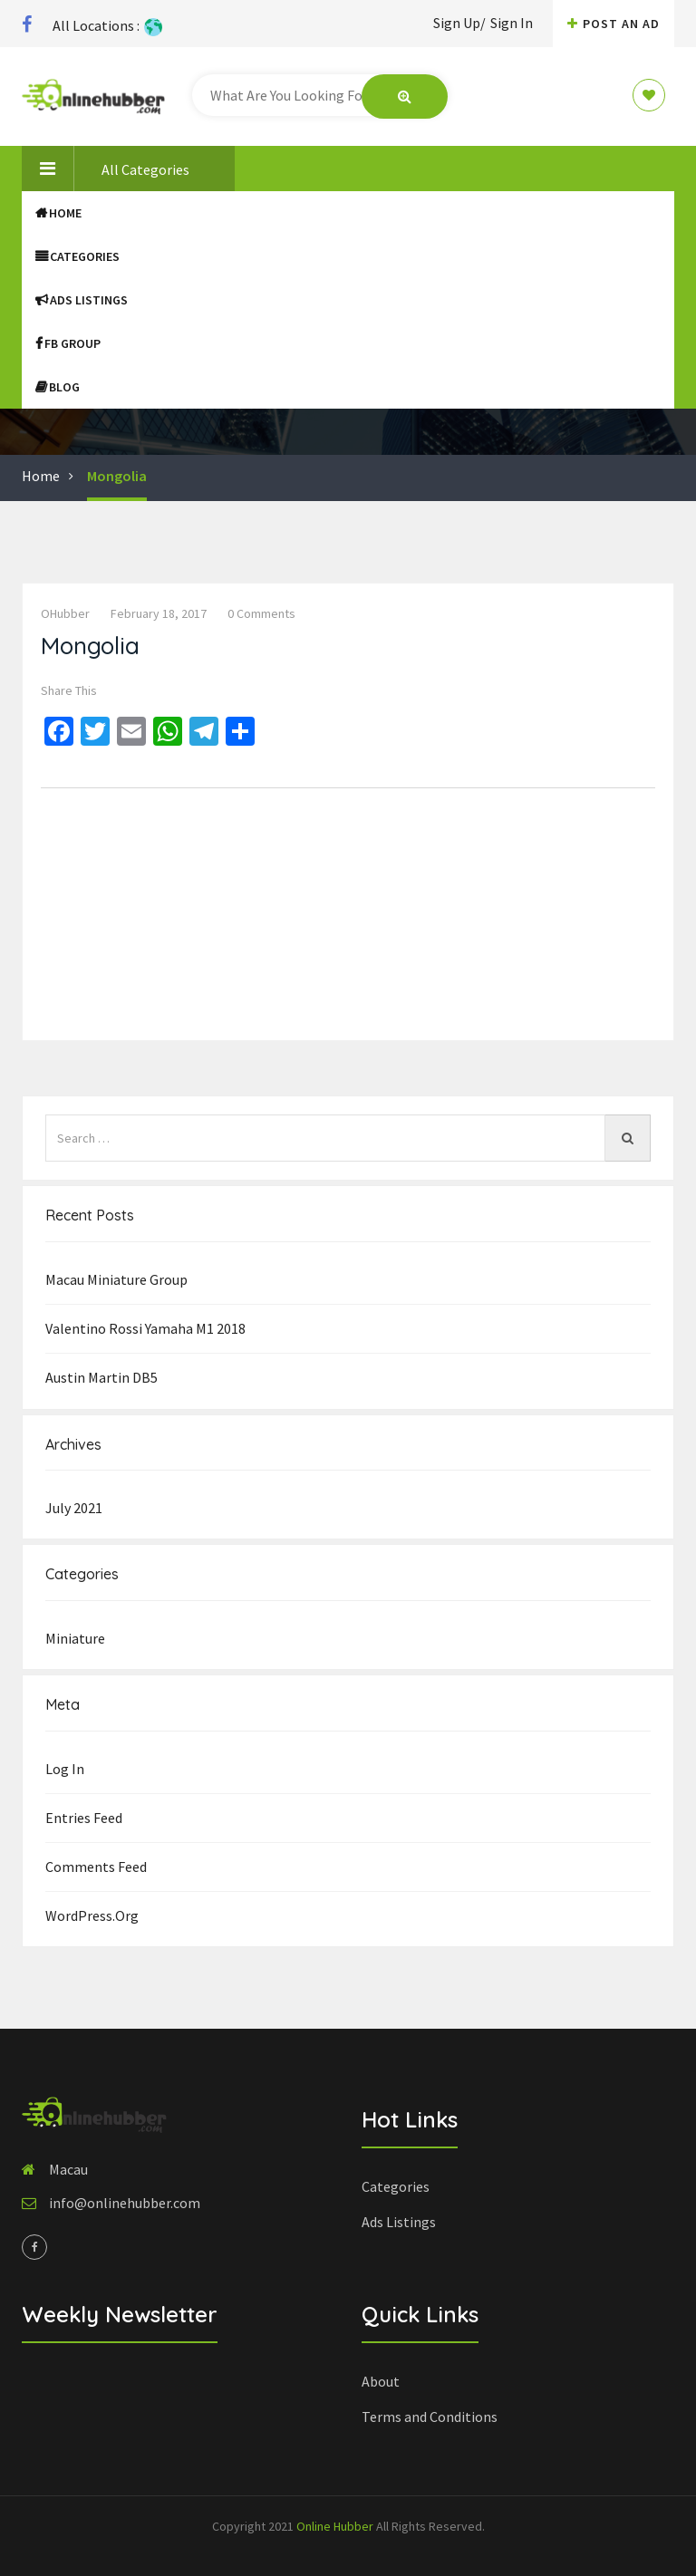  What do you see at coordinates (83, 1818) in the screenshot?
I see `Entries feed` at bounding box center [83, 1818].